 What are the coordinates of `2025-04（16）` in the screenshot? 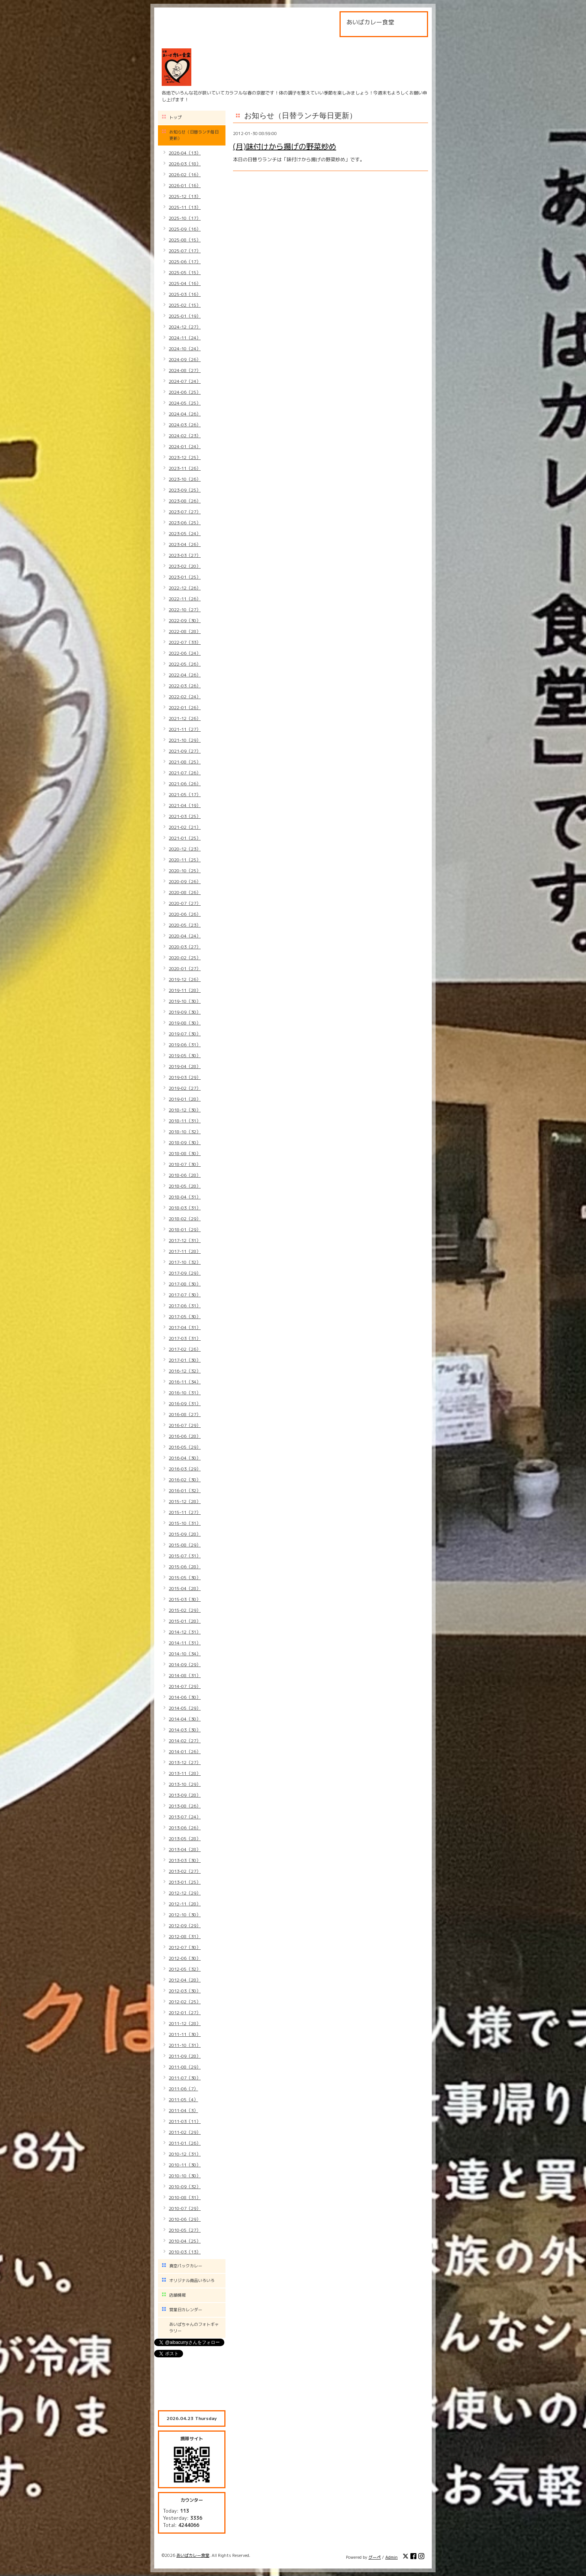 It's located at (185, 283).